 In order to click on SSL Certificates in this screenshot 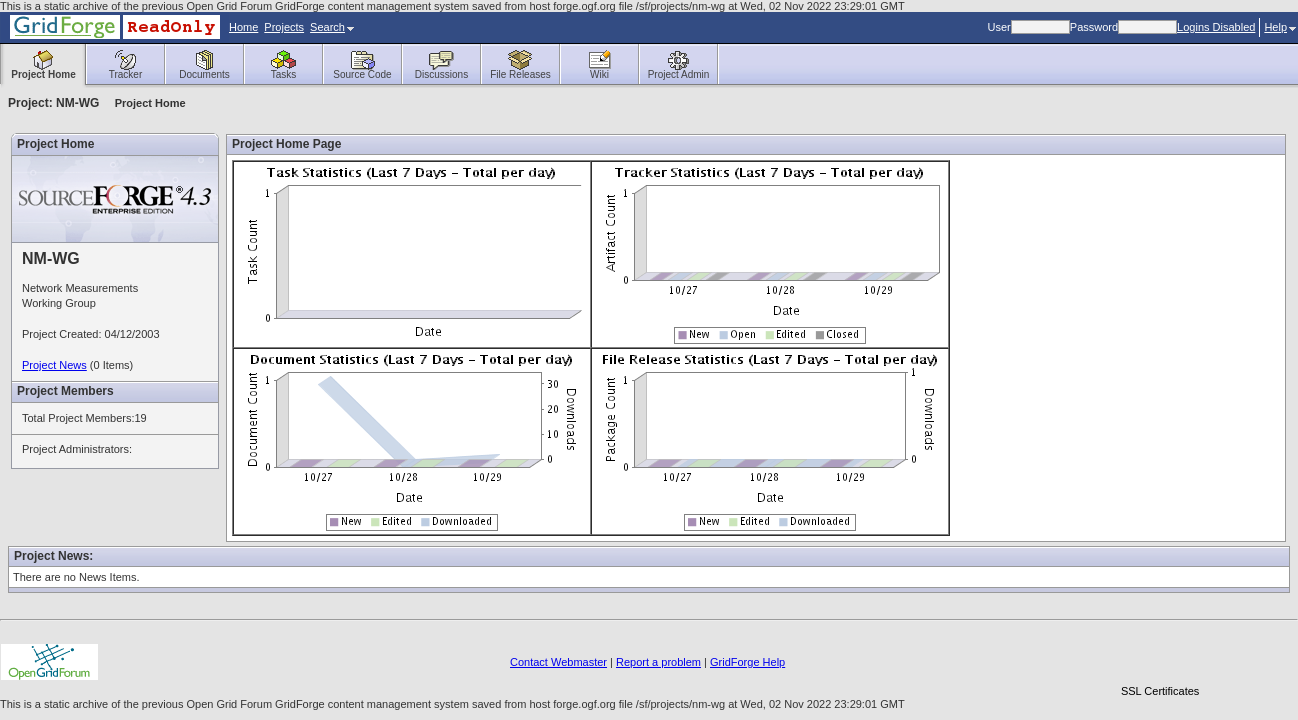, I will do `click(1160, 691)`.